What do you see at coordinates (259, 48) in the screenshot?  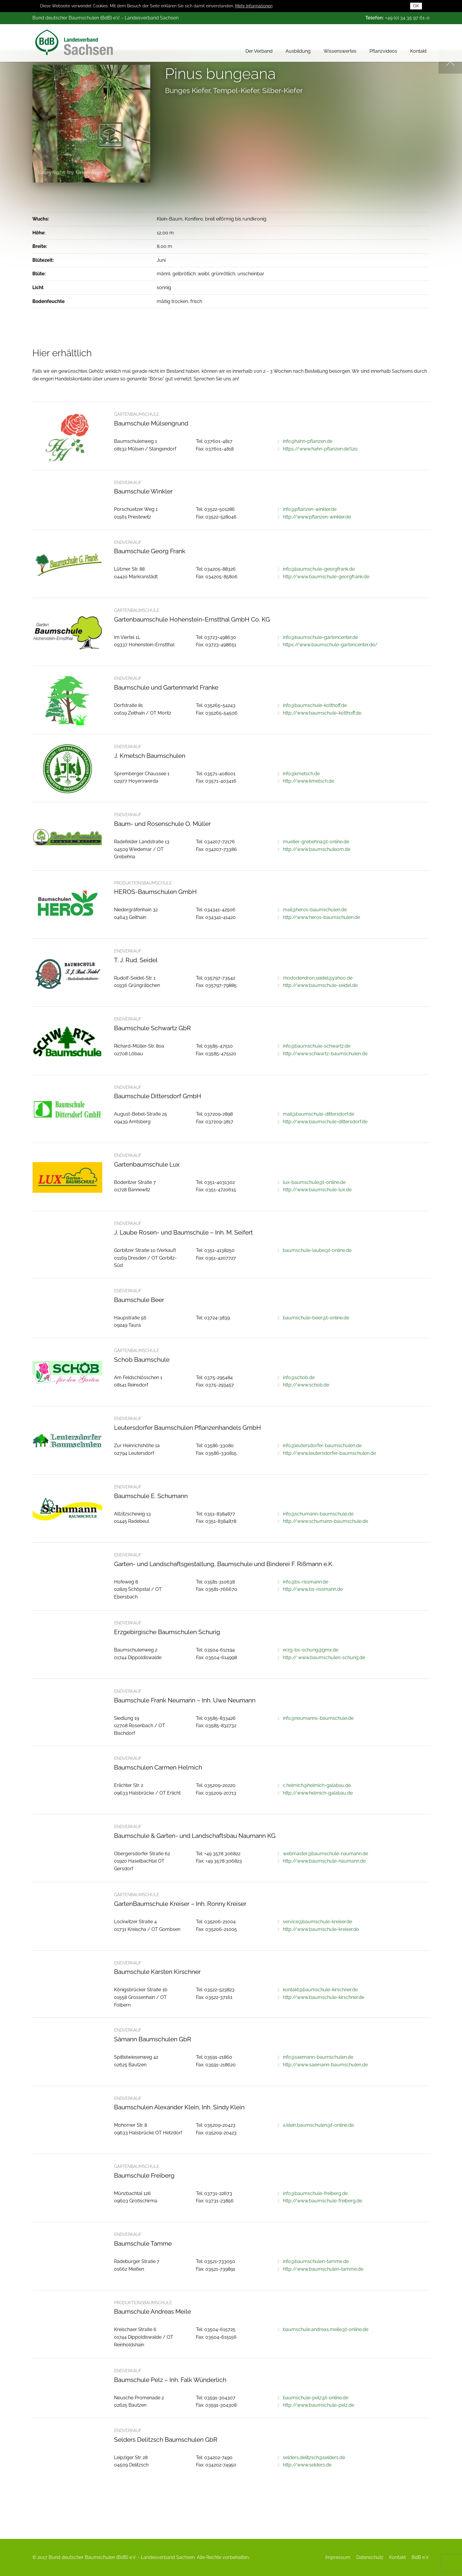 I see `Der Verband` at bounding box center [259, 48].